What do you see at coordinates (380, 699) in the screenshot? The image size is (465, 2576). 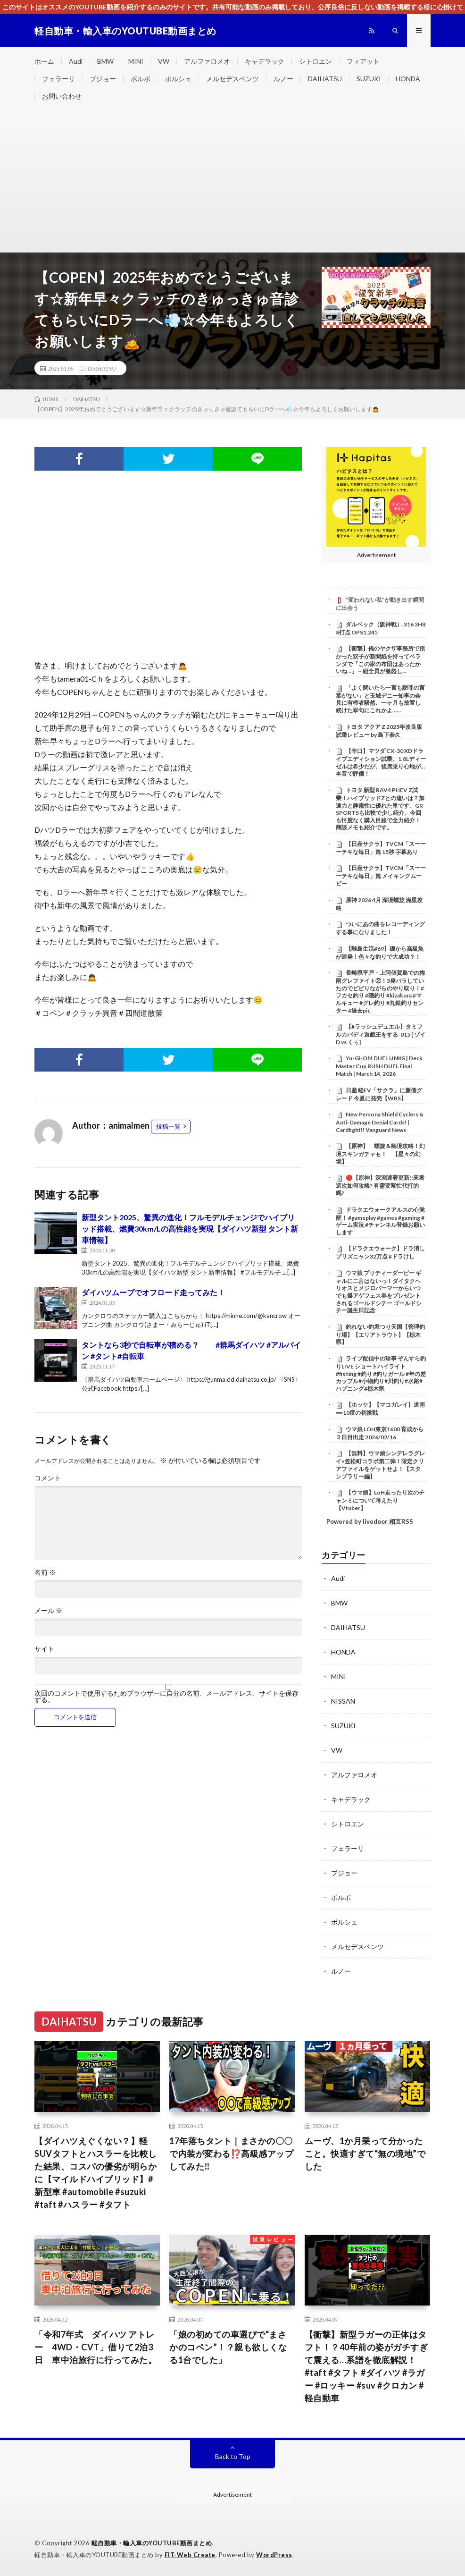 I see `「よく聞いたら一言も謝罪の言葉がない」と玉城デニー知事の会見に有権者騒然、一ヶ月も放置し続けた挙句にこれかよ……` at bounding box center [380, 699].